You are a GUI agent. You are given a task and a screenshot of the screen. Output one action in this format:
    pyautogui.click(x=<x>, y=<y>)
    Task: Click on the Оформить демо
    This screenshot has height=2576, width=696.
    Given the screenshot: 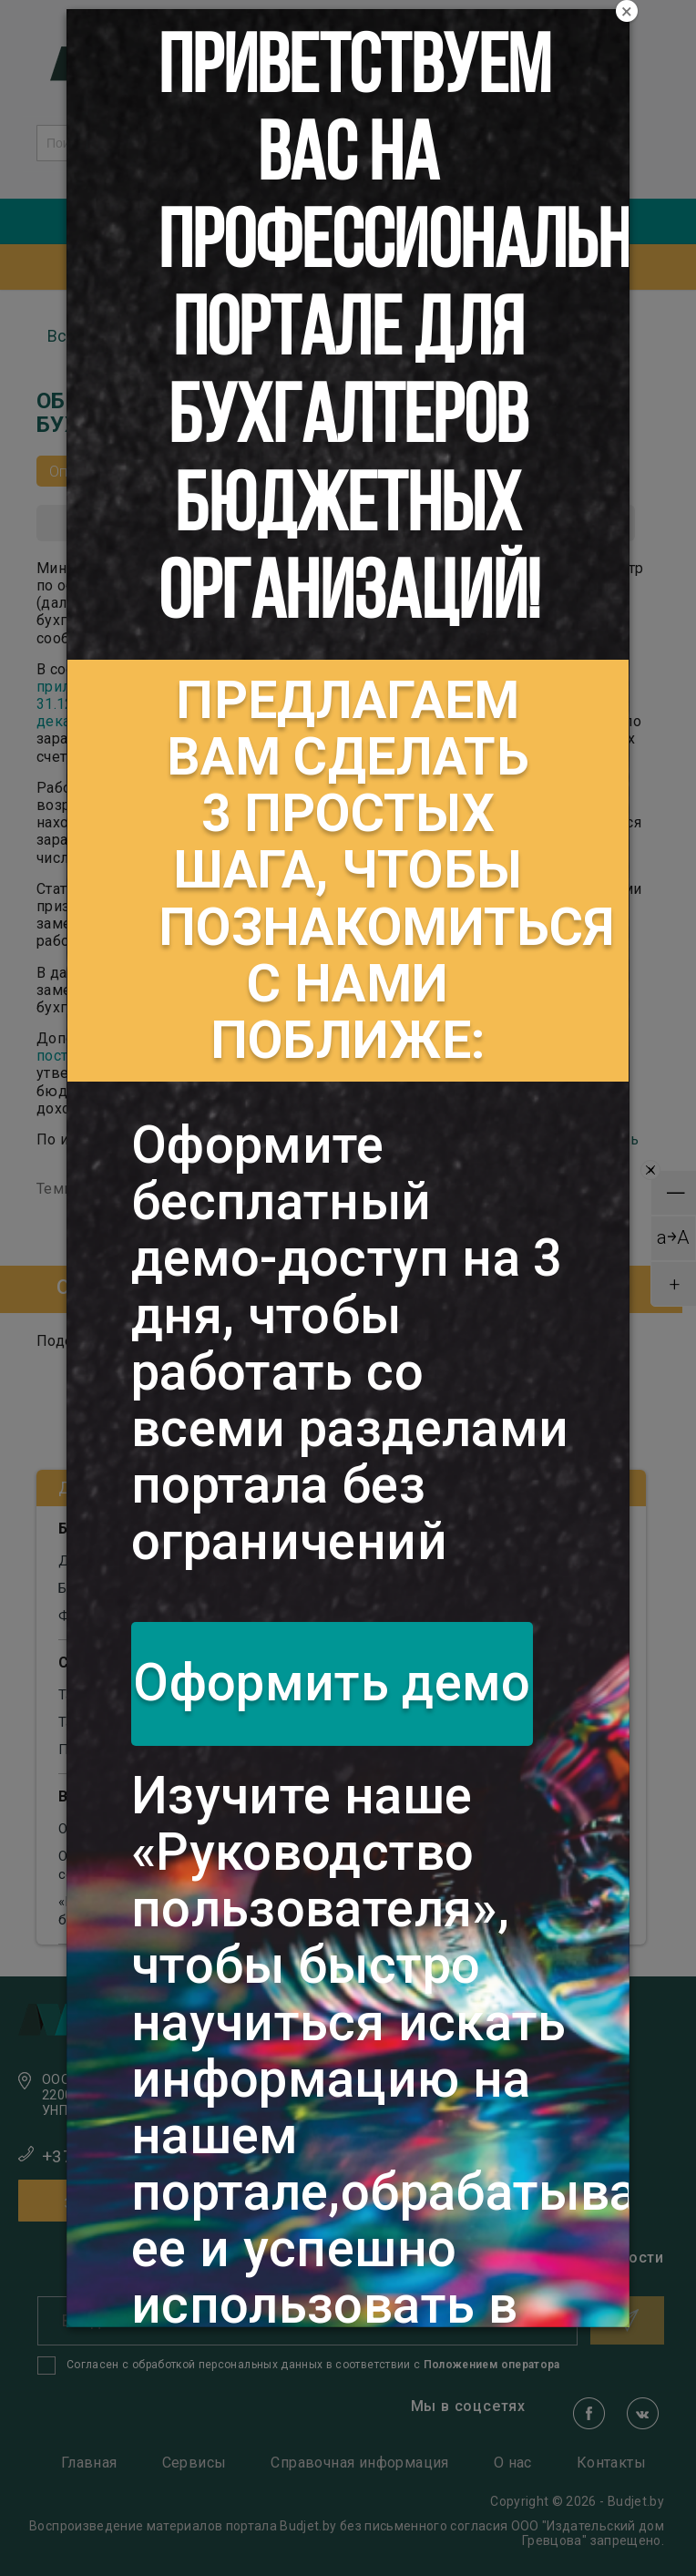 What is the action you would take?
    pyautogui.click(x=332, y=1683)
    